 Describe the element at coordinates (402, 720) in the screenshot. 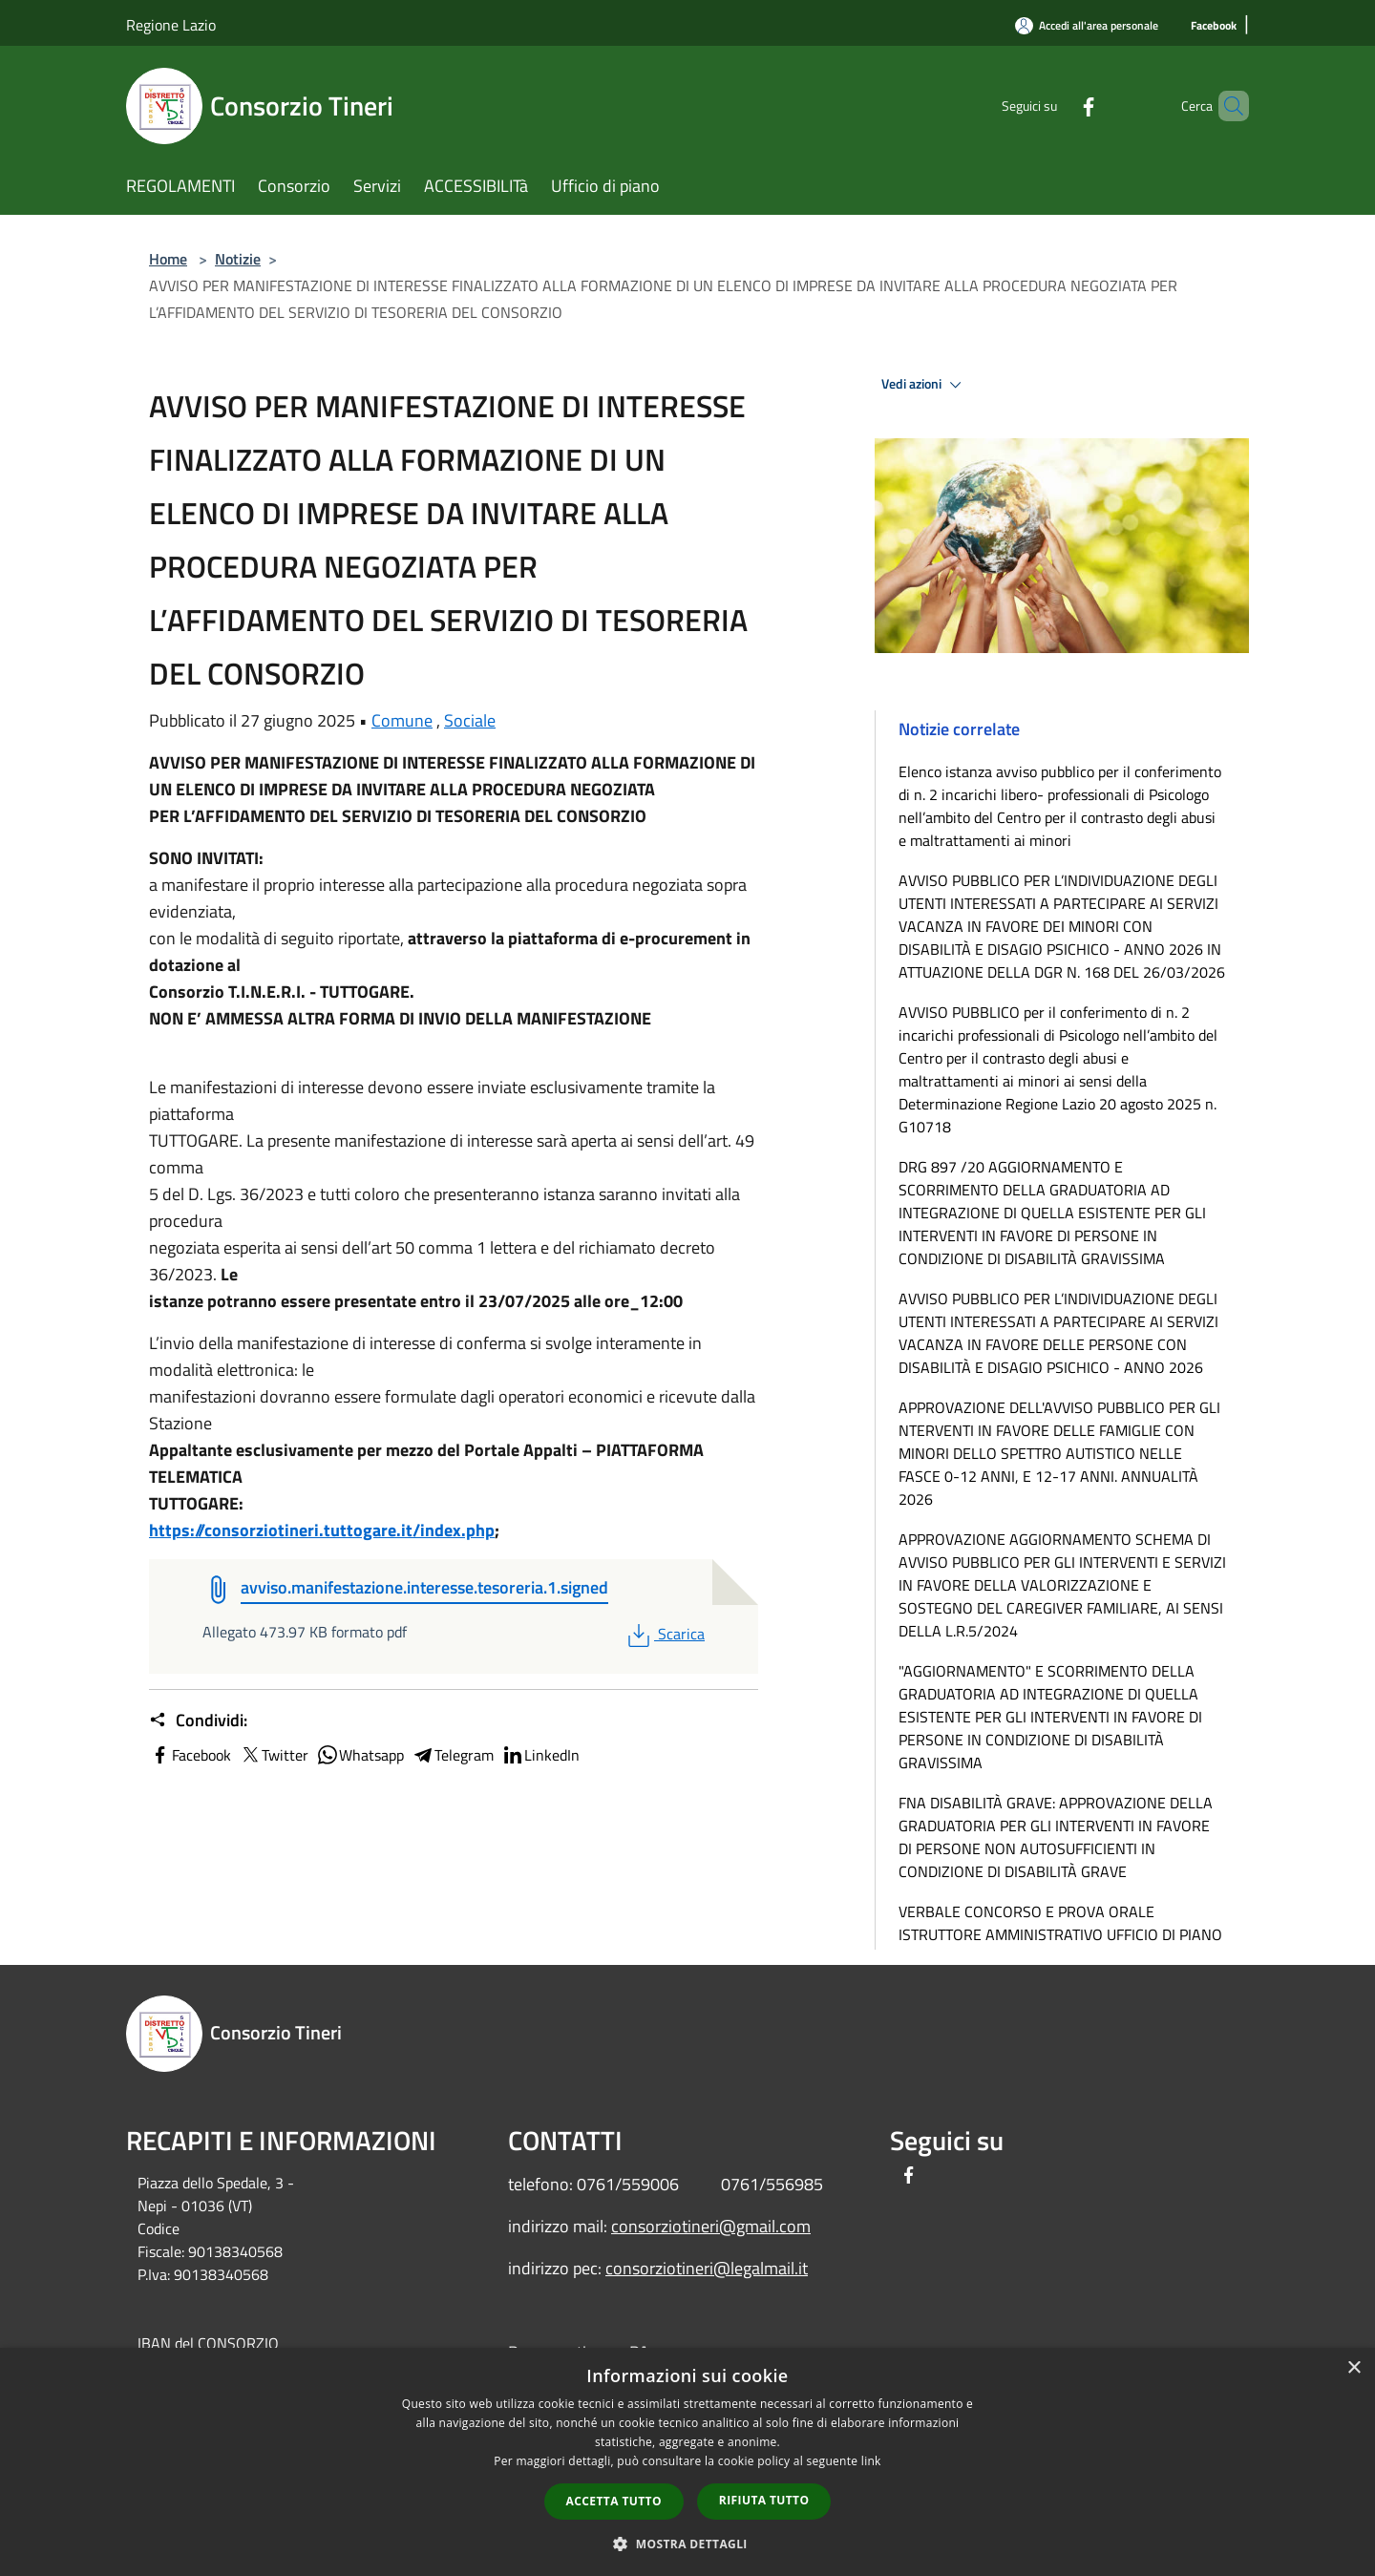

I see `Comune` at that location.